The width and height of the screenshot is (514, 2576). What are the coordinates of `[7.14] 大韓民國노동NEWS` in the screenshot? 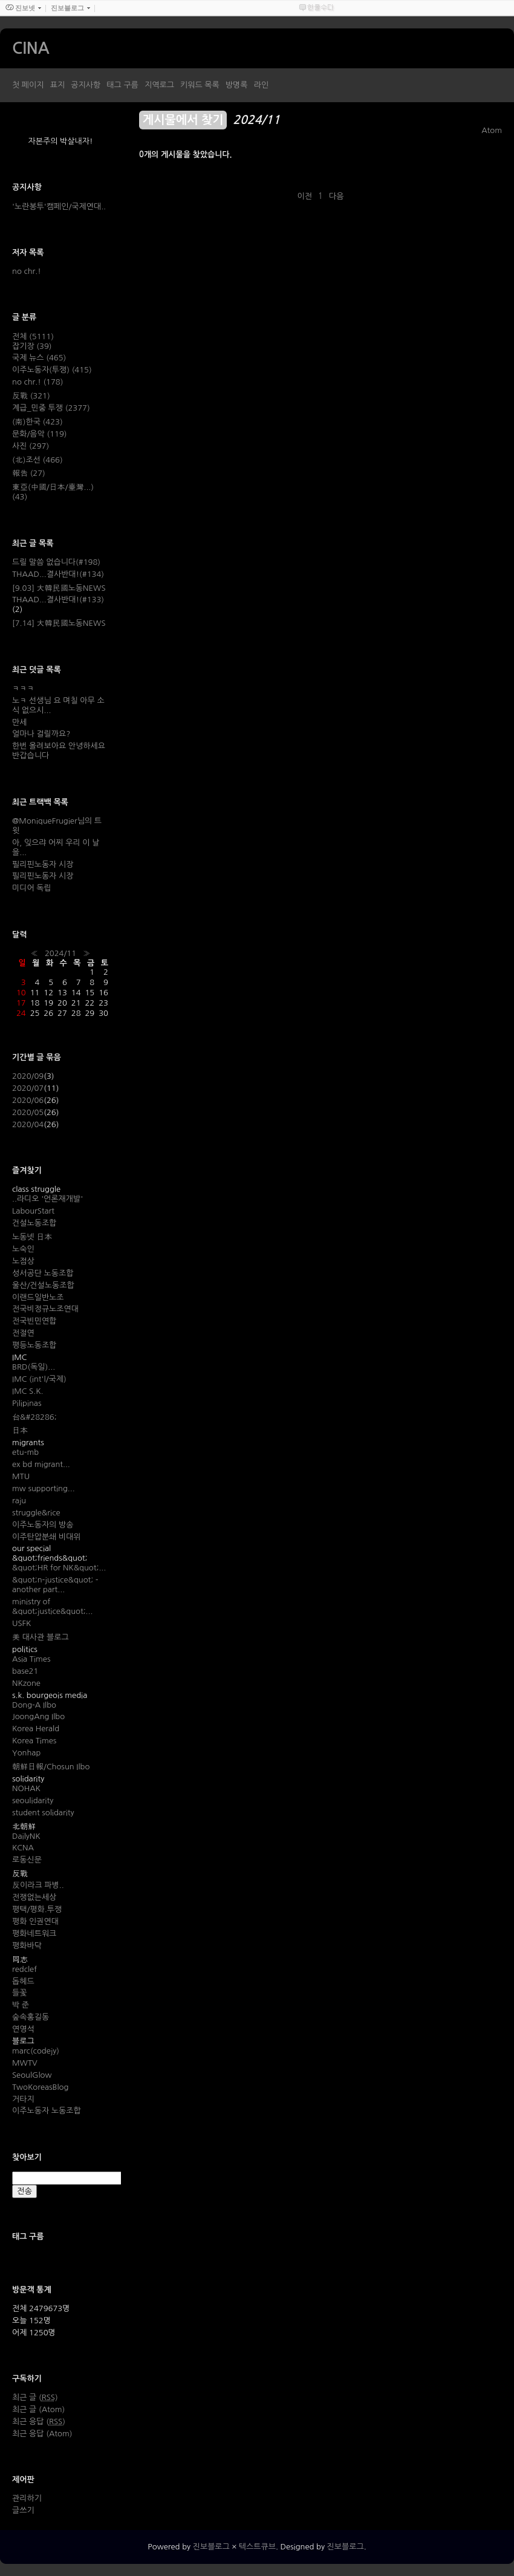 It's located at (59, 623).